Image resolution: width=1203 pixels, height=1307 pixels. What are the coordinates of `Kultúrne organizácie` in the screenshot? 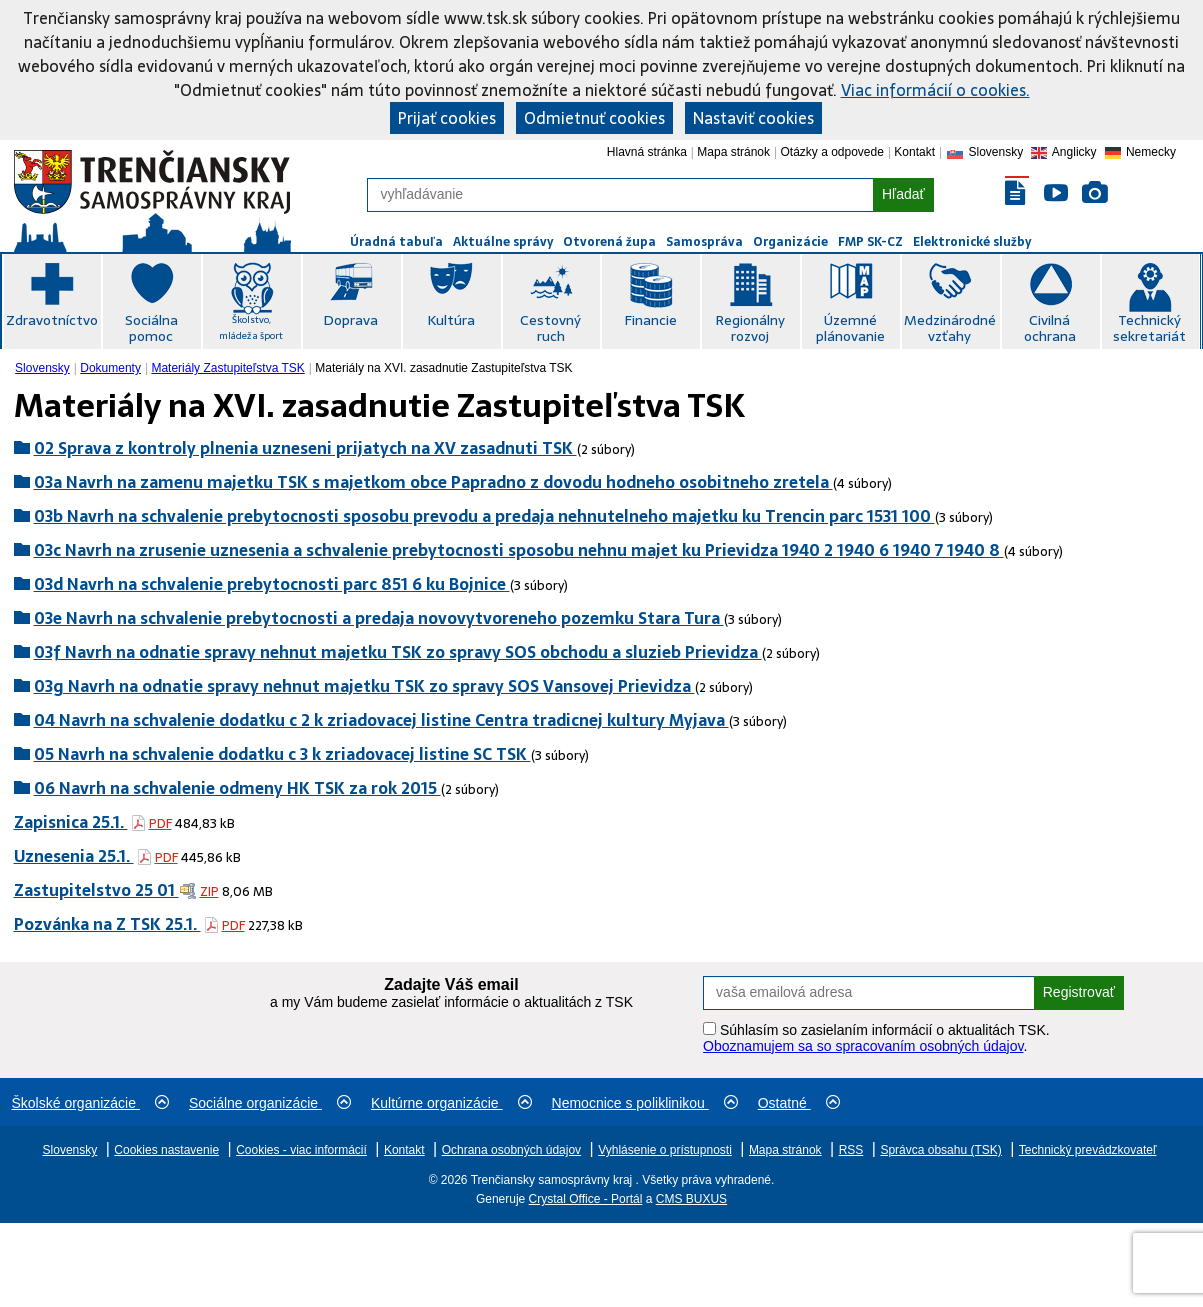 It's located at (451, 1103).